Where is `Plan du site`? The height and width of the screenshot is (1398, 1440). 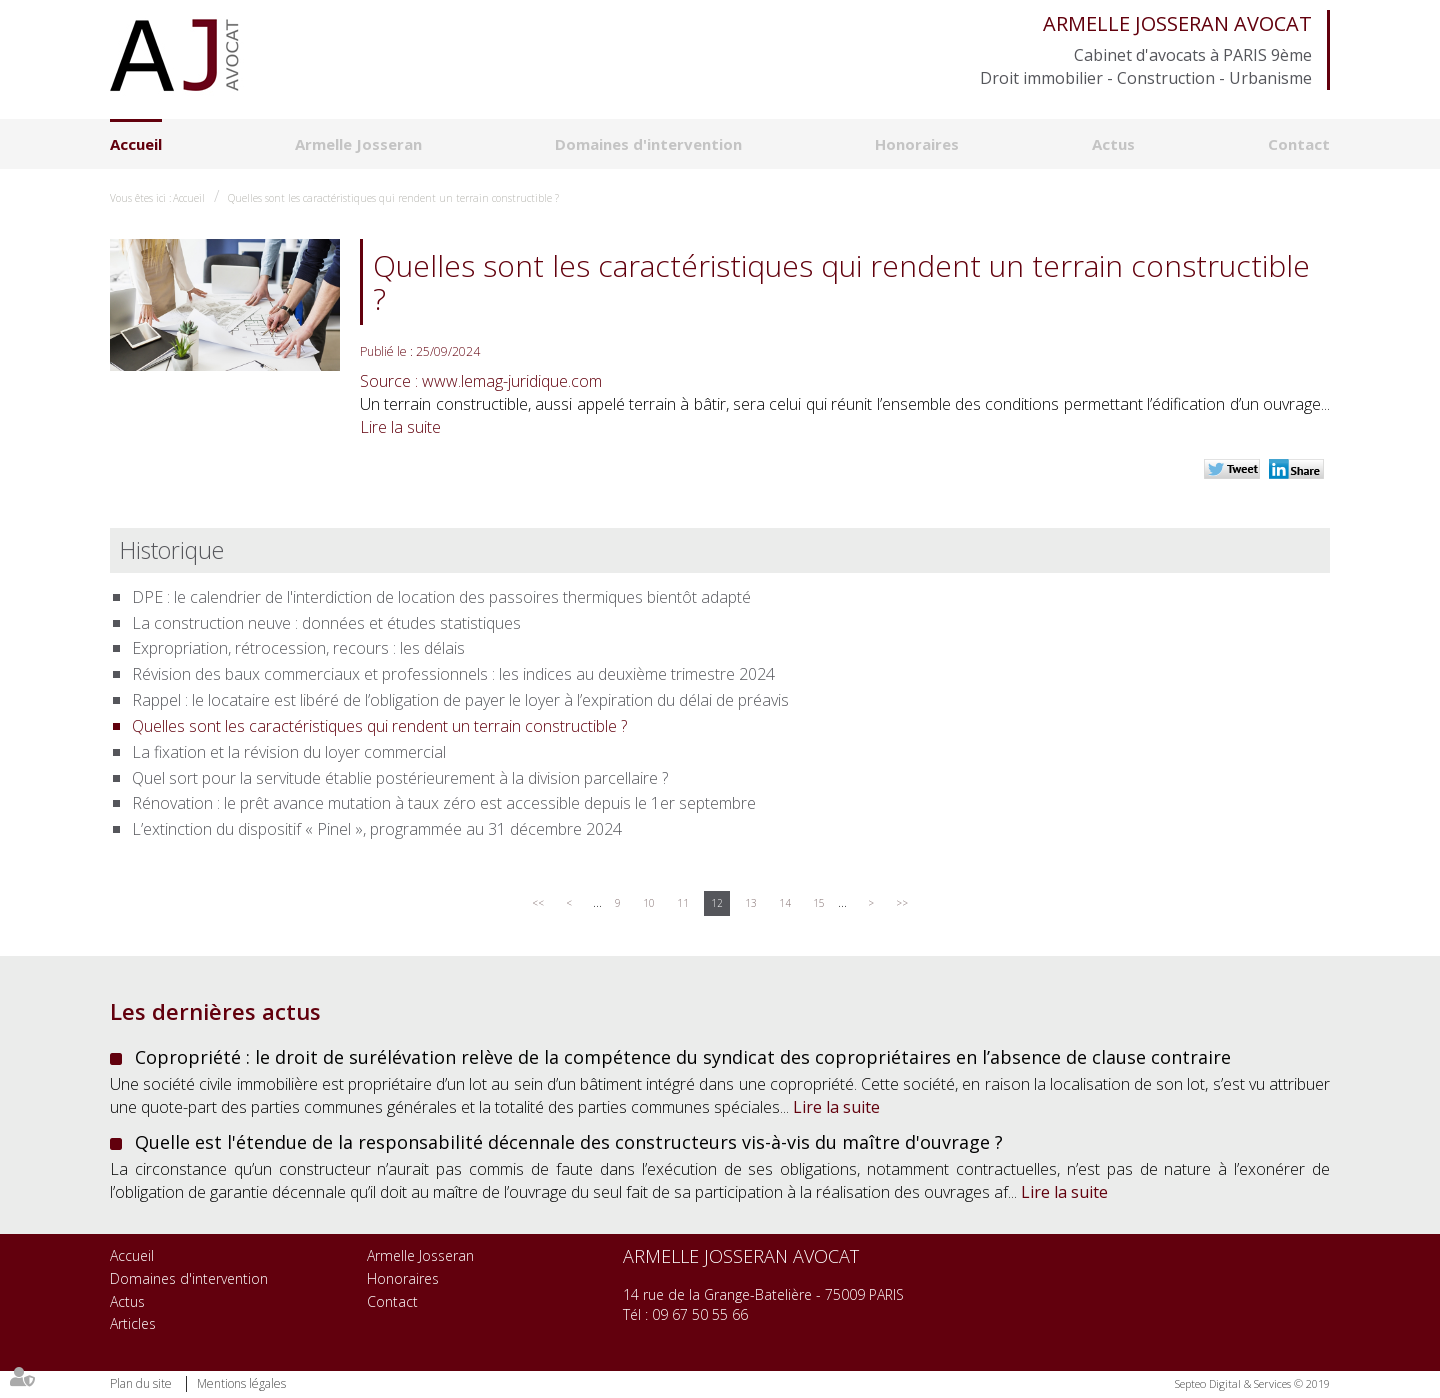 Plan du site is located at coordinates (141, 1383).